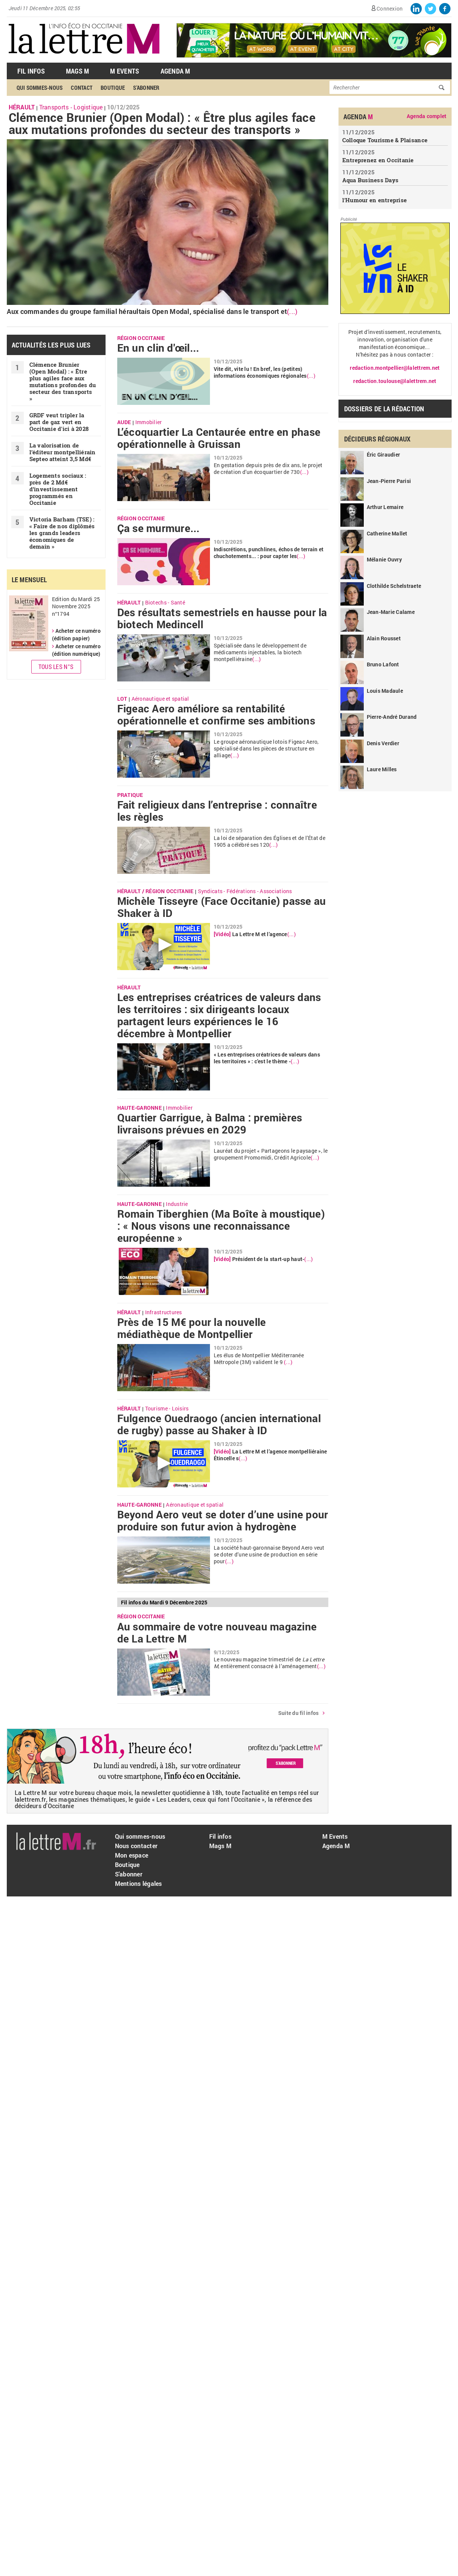  Describe the element at coordinates (385, 507) in the screenshot. I see `Arthur Lemaire` at that location.